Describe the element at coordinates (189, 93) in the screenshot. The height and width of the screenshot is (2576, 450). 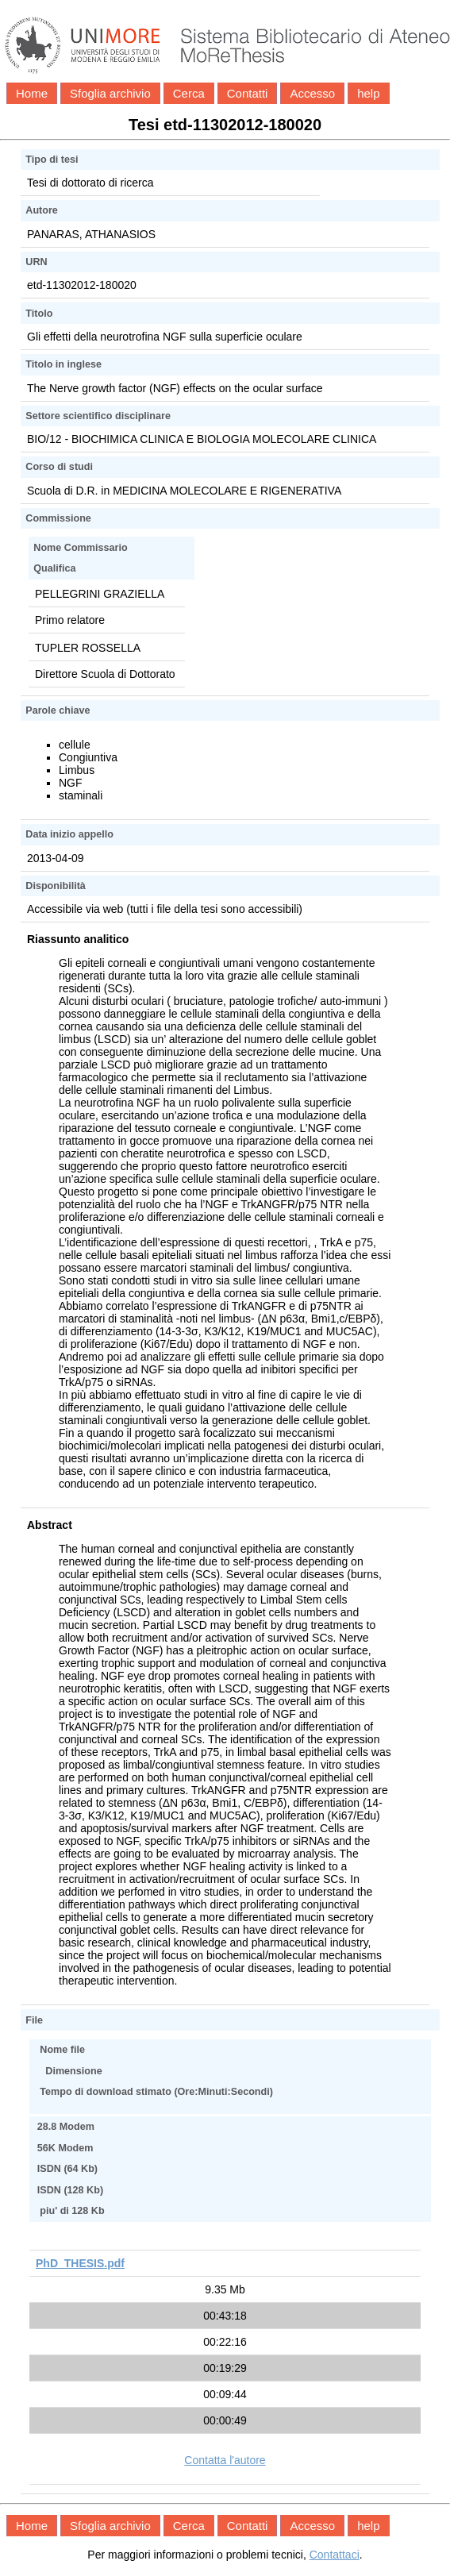
I see `Cerca` at that location.